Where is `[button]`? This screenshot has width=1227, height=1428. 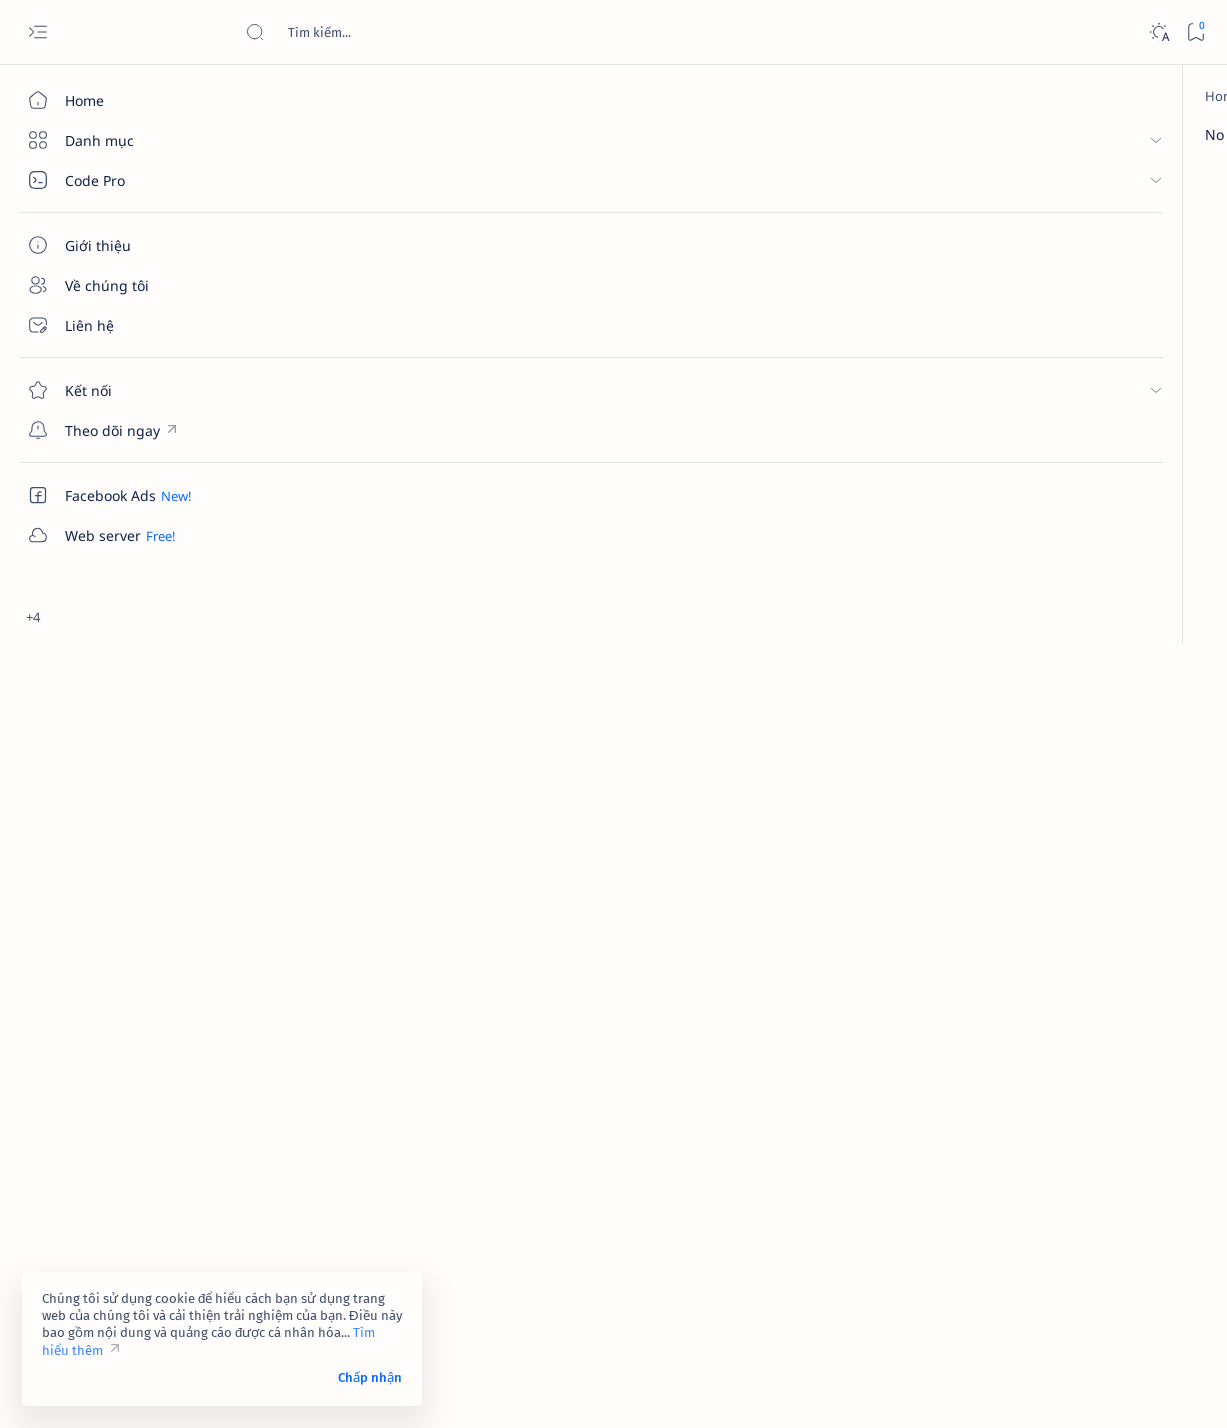
[button] is located at coordinates (1172, 188).